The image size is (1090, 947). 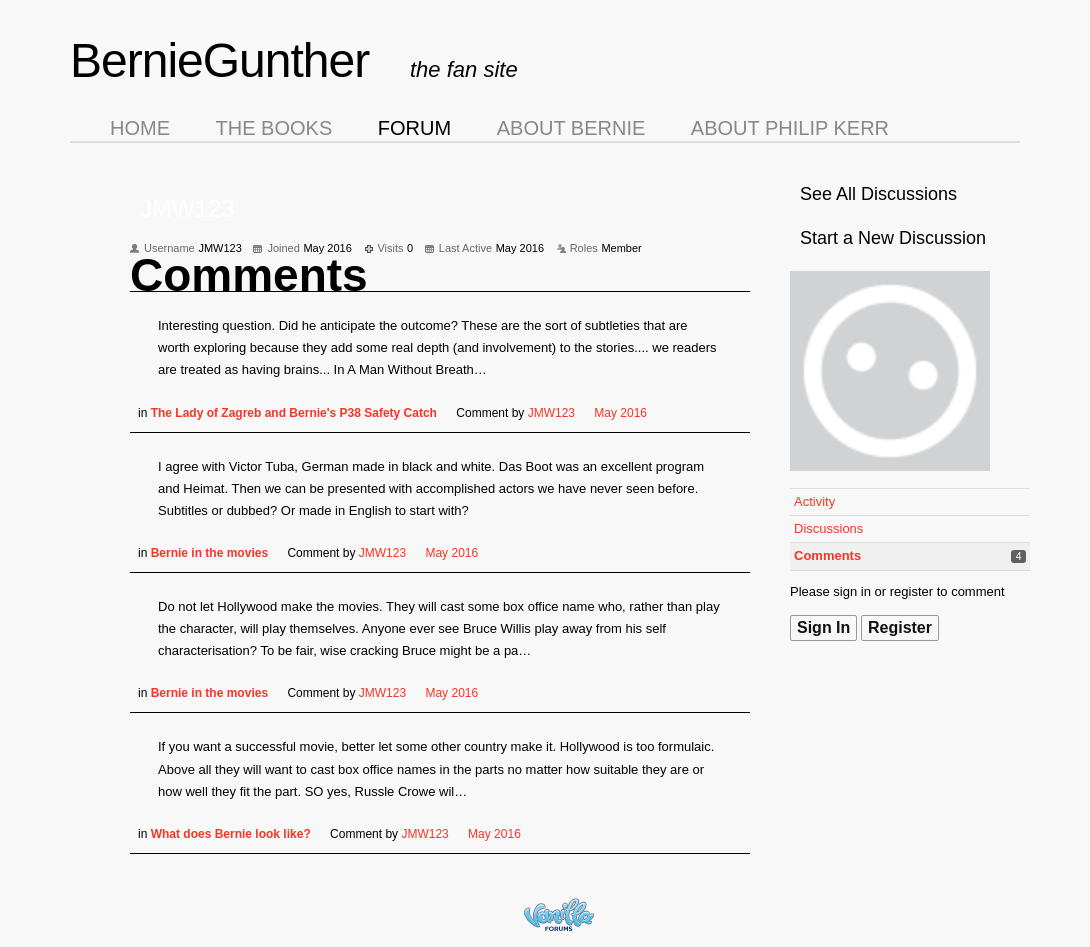 I want to click on See All Discussions, so click(x=878, y=194).